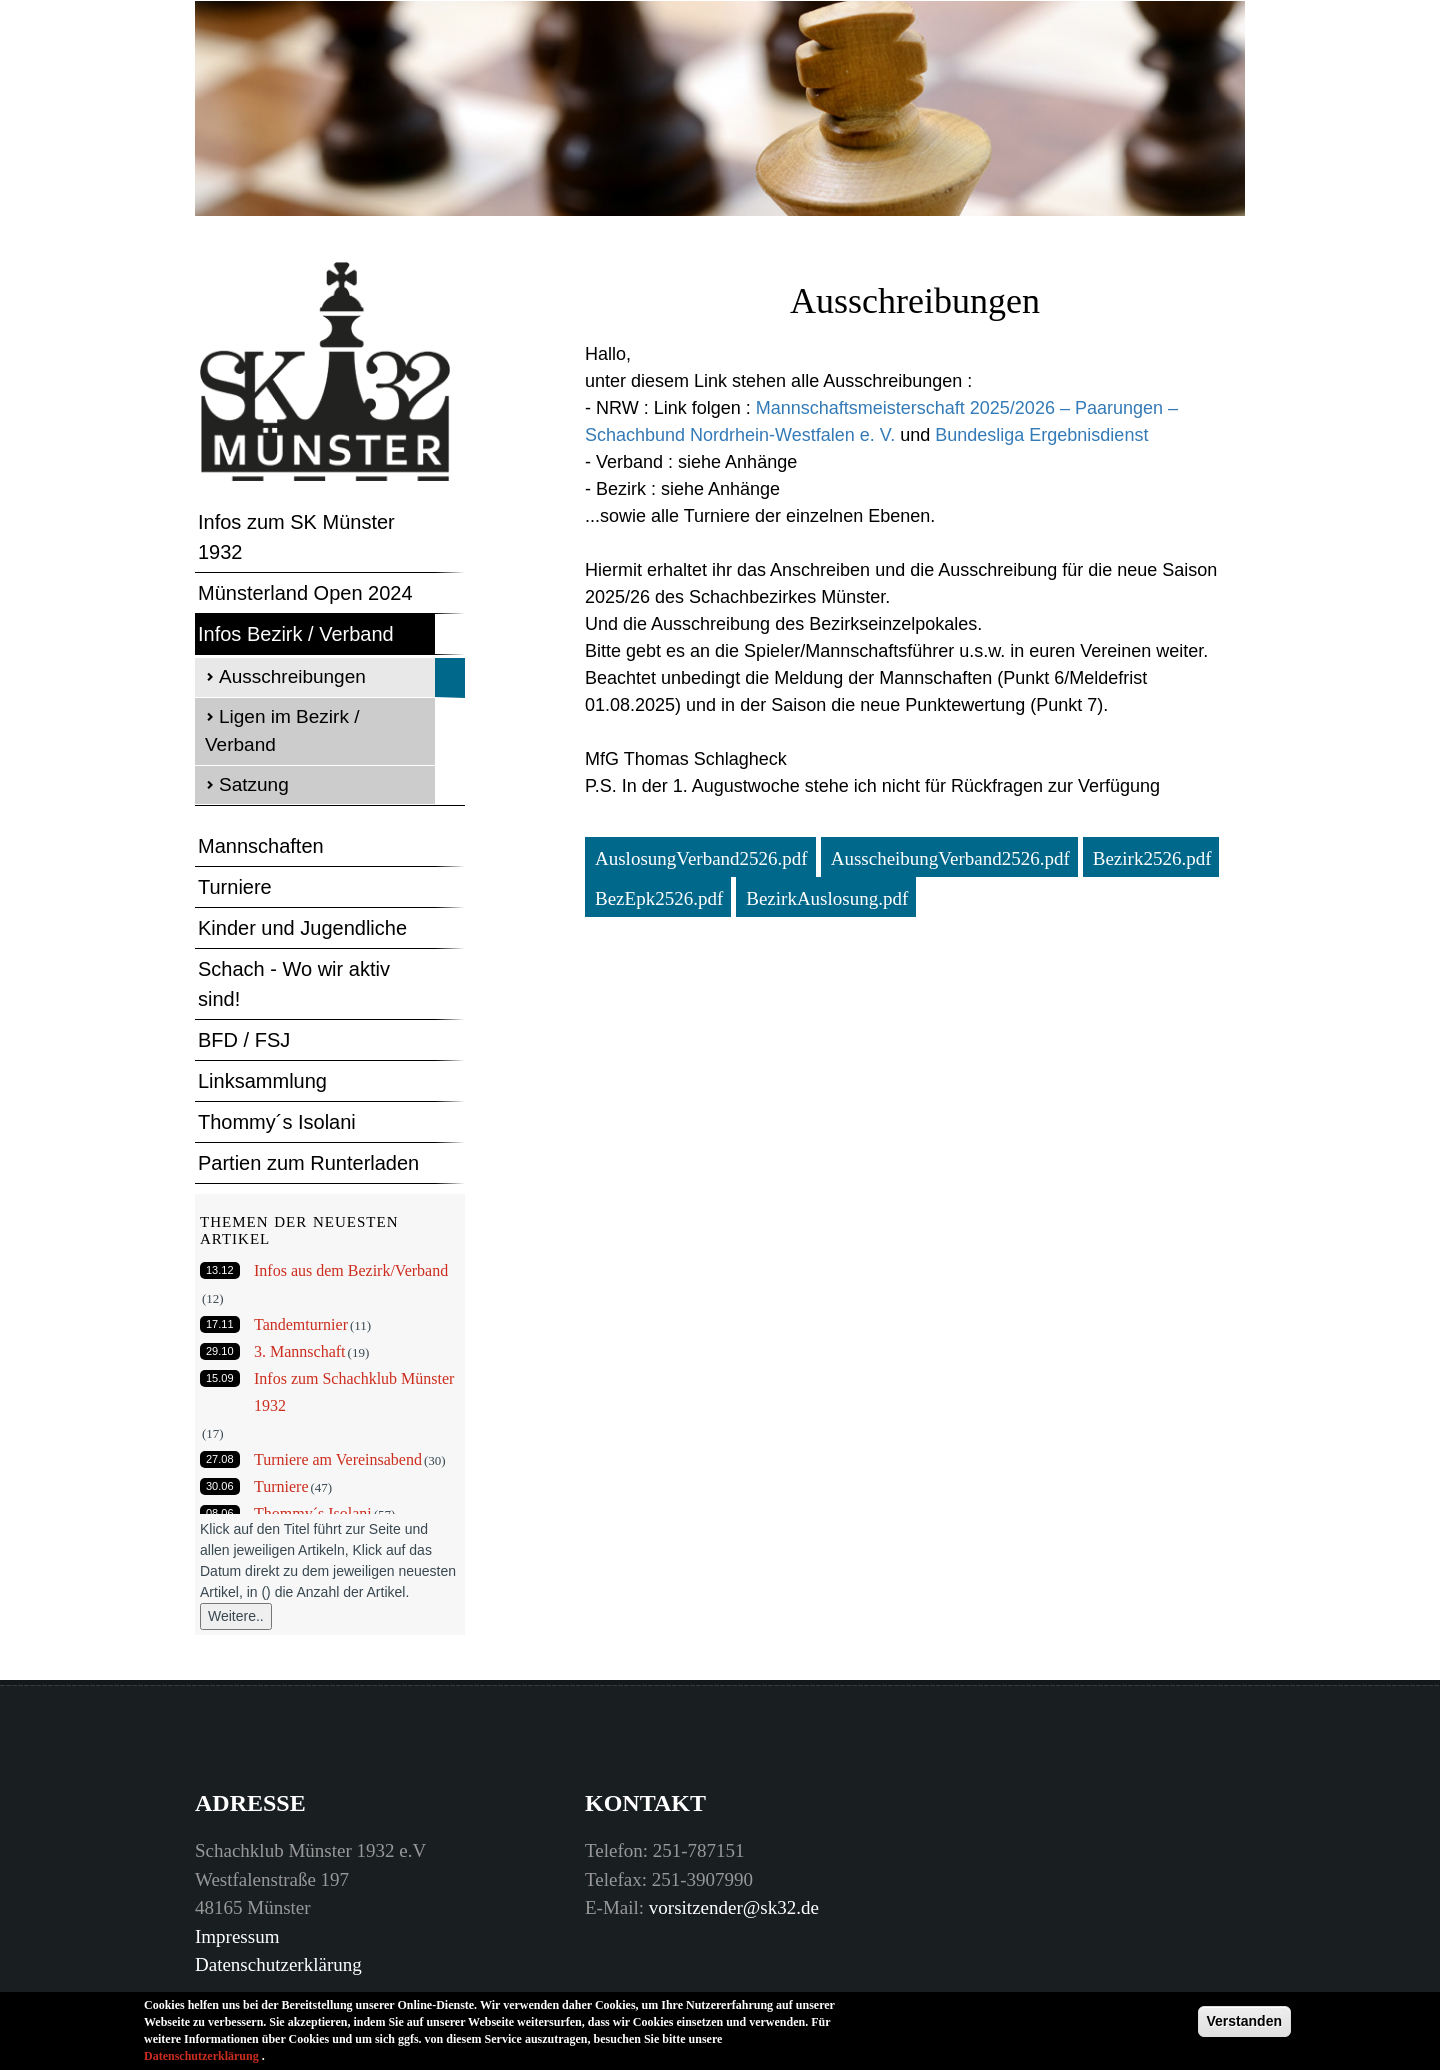  I want to click on vorsitzender@sk32.de, so click(734, 1907).